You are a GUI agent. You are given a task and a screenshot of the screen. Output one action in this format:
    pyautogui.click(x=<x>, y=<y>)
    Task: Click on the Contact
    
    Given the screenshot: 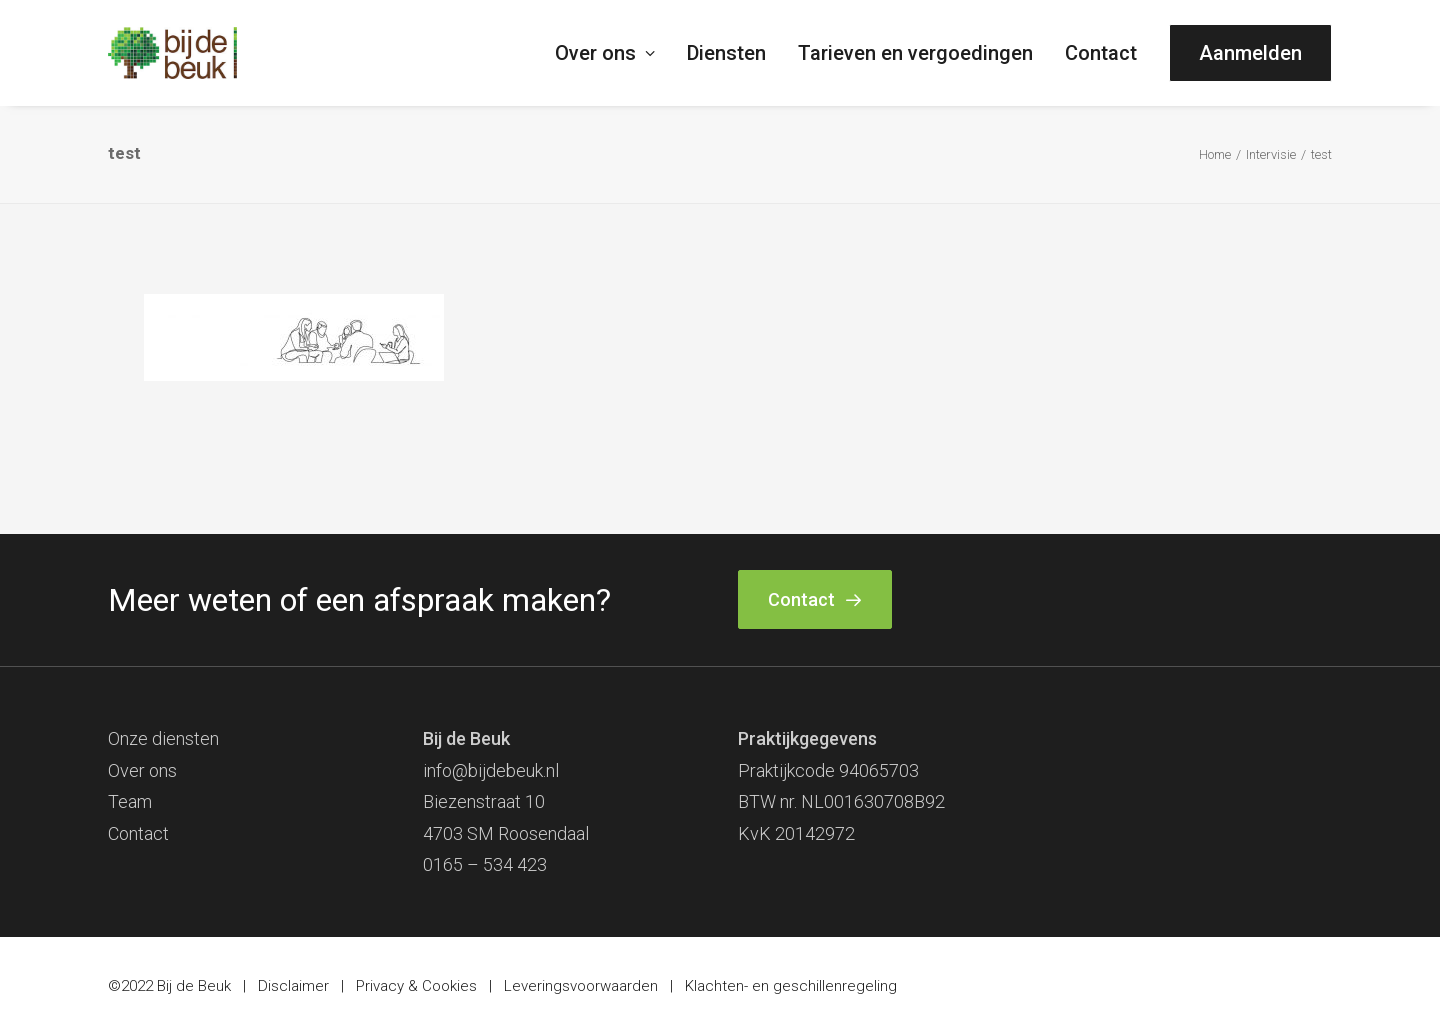 What is the action you would take?
    pyautogui.click(x=1101, y=53)
    